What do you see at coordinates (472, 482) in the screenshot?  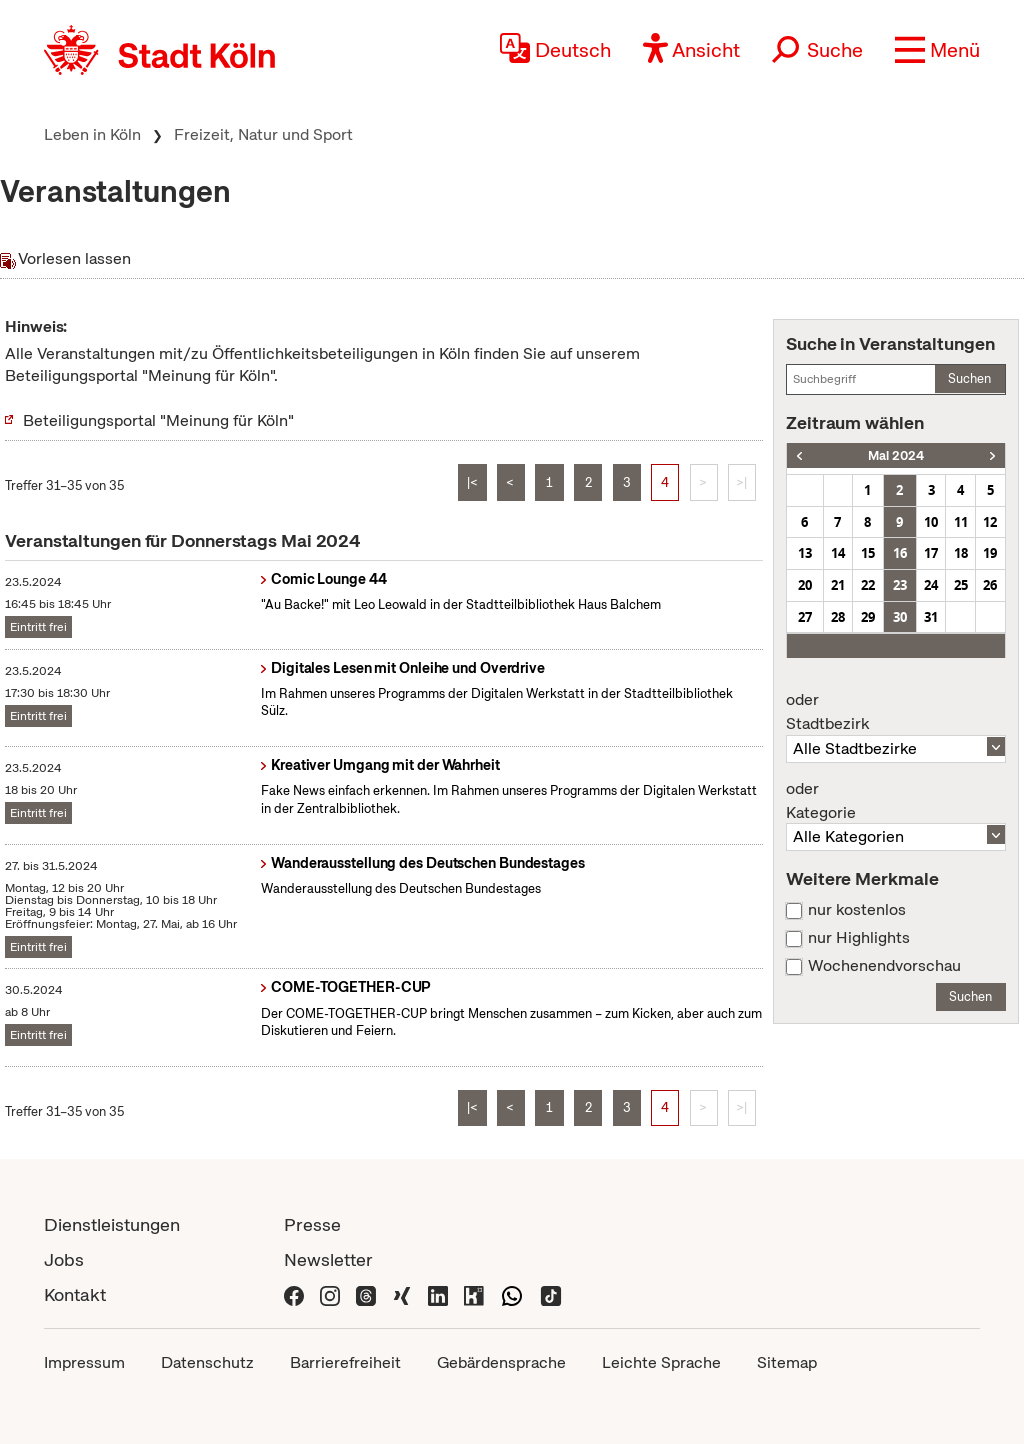 I see `|<` at bounding box center [472, 482].